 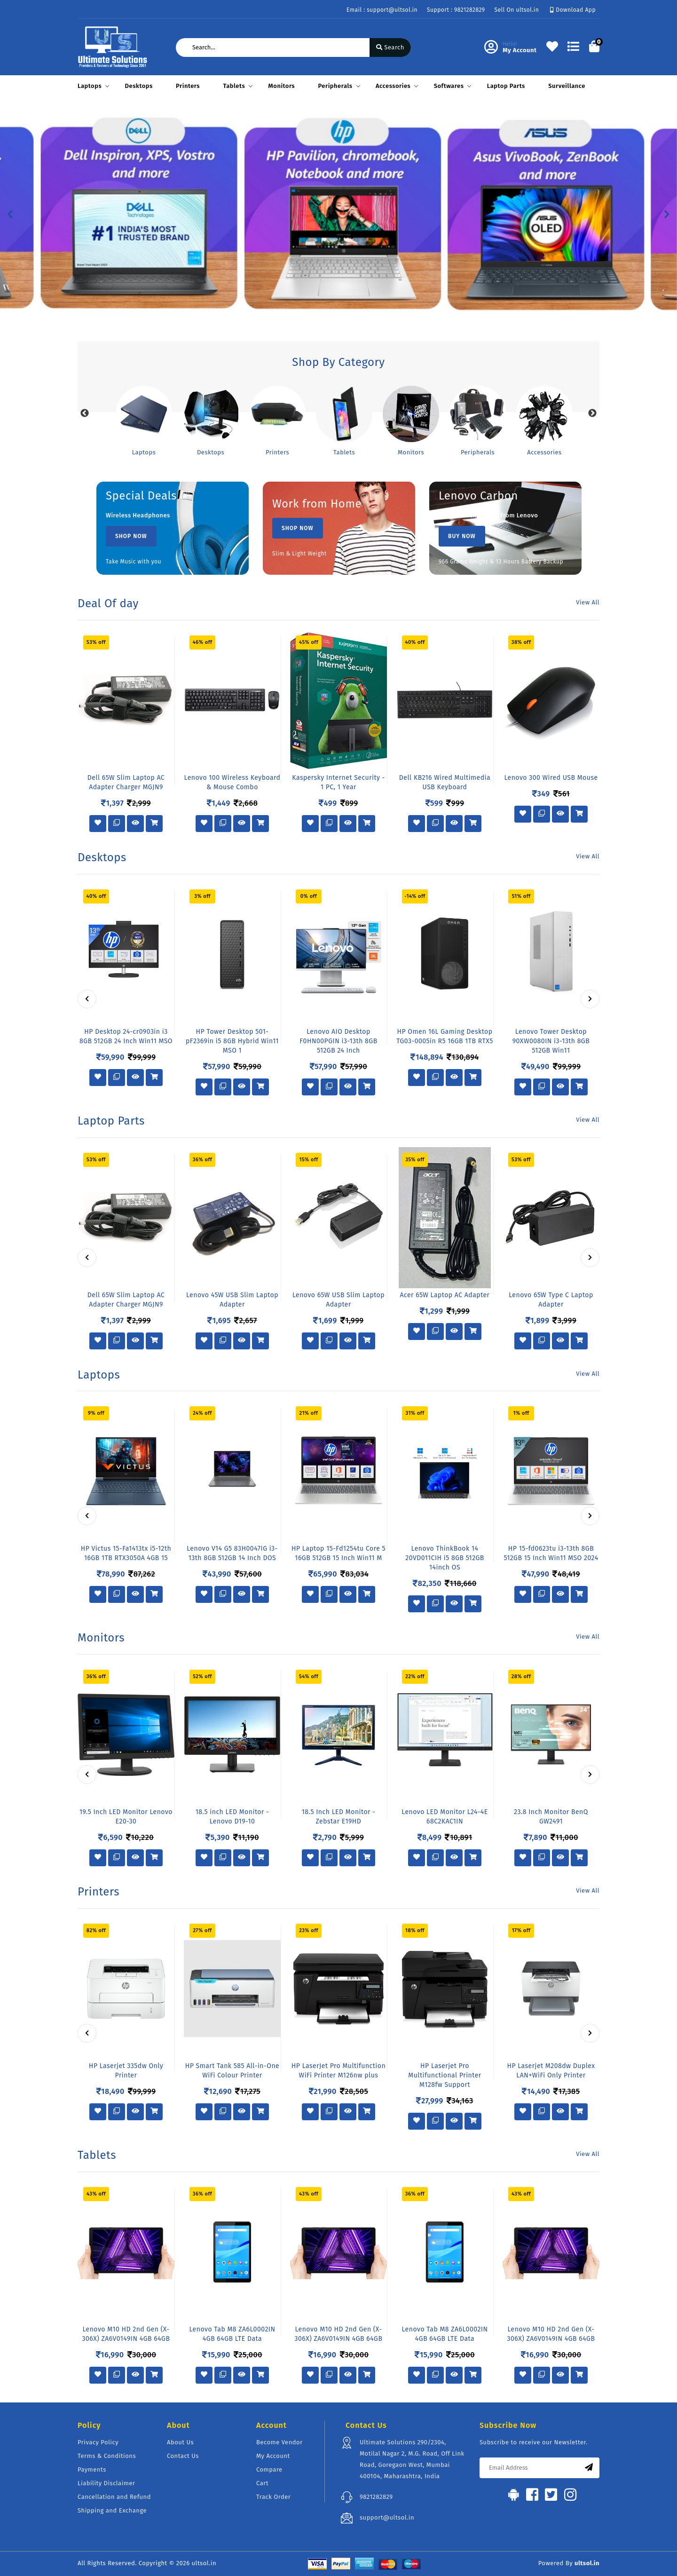 What do you see at coordinates (273, 2496) in the screenshot?
I see `Track Order` at bounding box center [273, 2496].